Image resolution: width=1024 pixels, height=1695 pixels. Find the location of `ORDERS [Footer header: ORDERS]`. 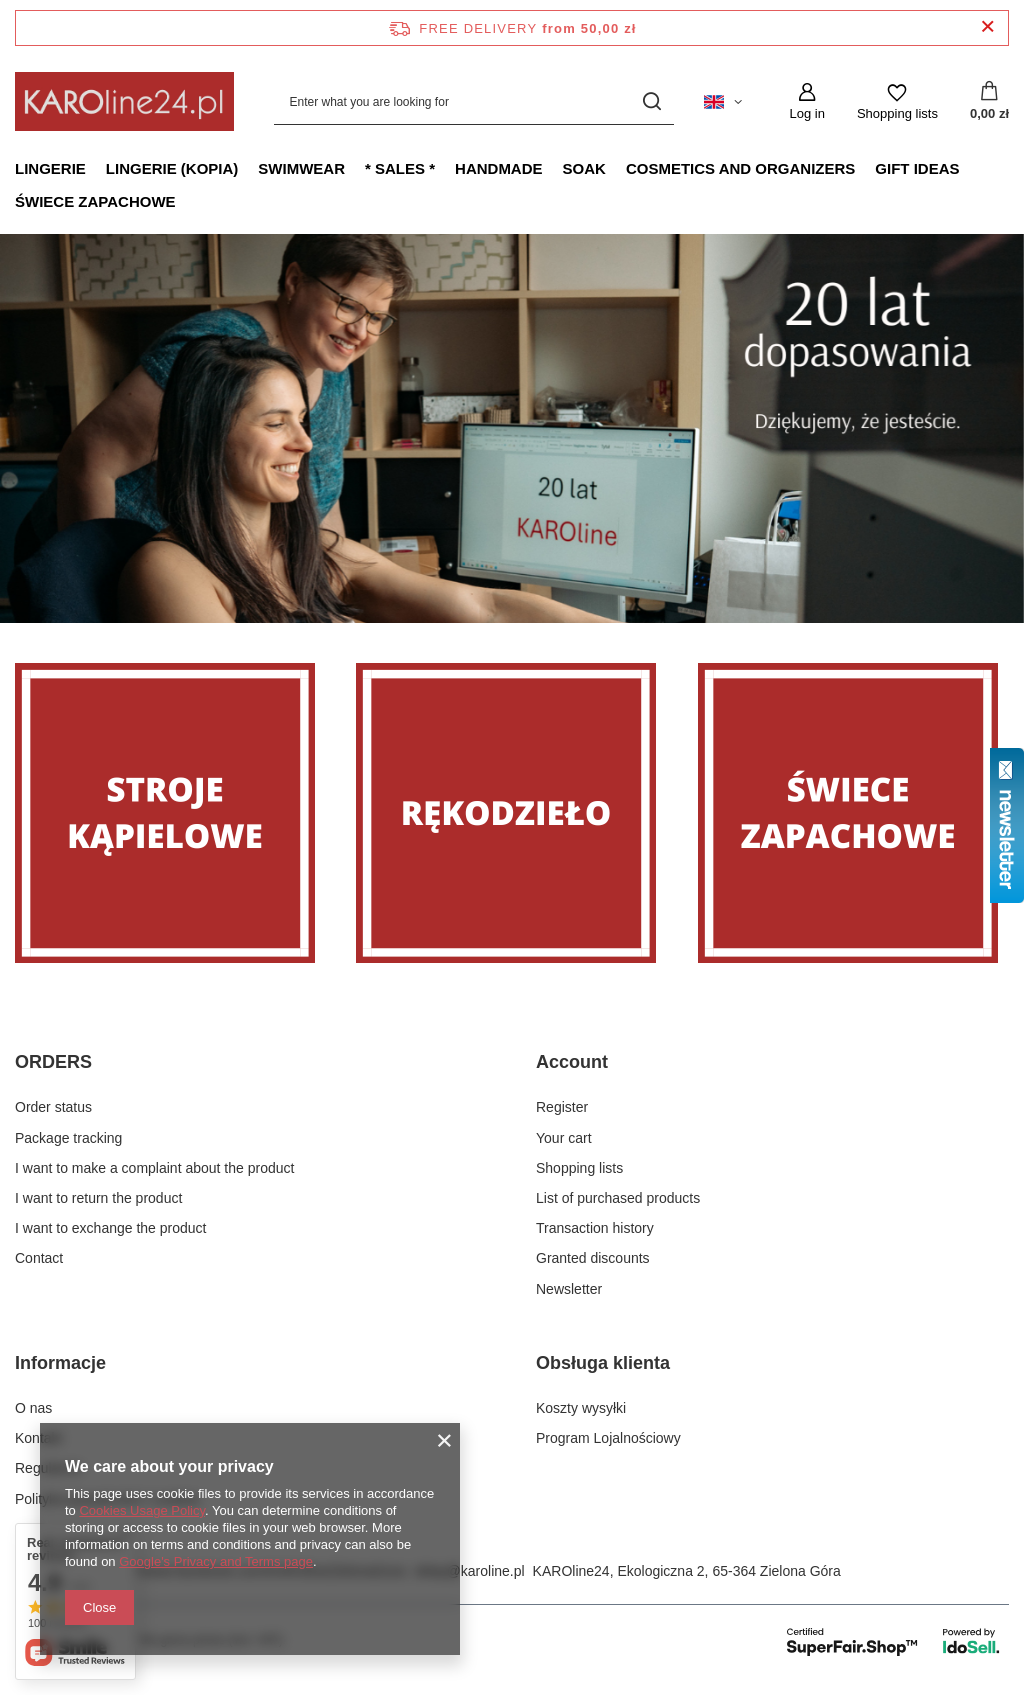

ORDERS [Footer header: ORDERS] is located at coordinates (53, 1062).